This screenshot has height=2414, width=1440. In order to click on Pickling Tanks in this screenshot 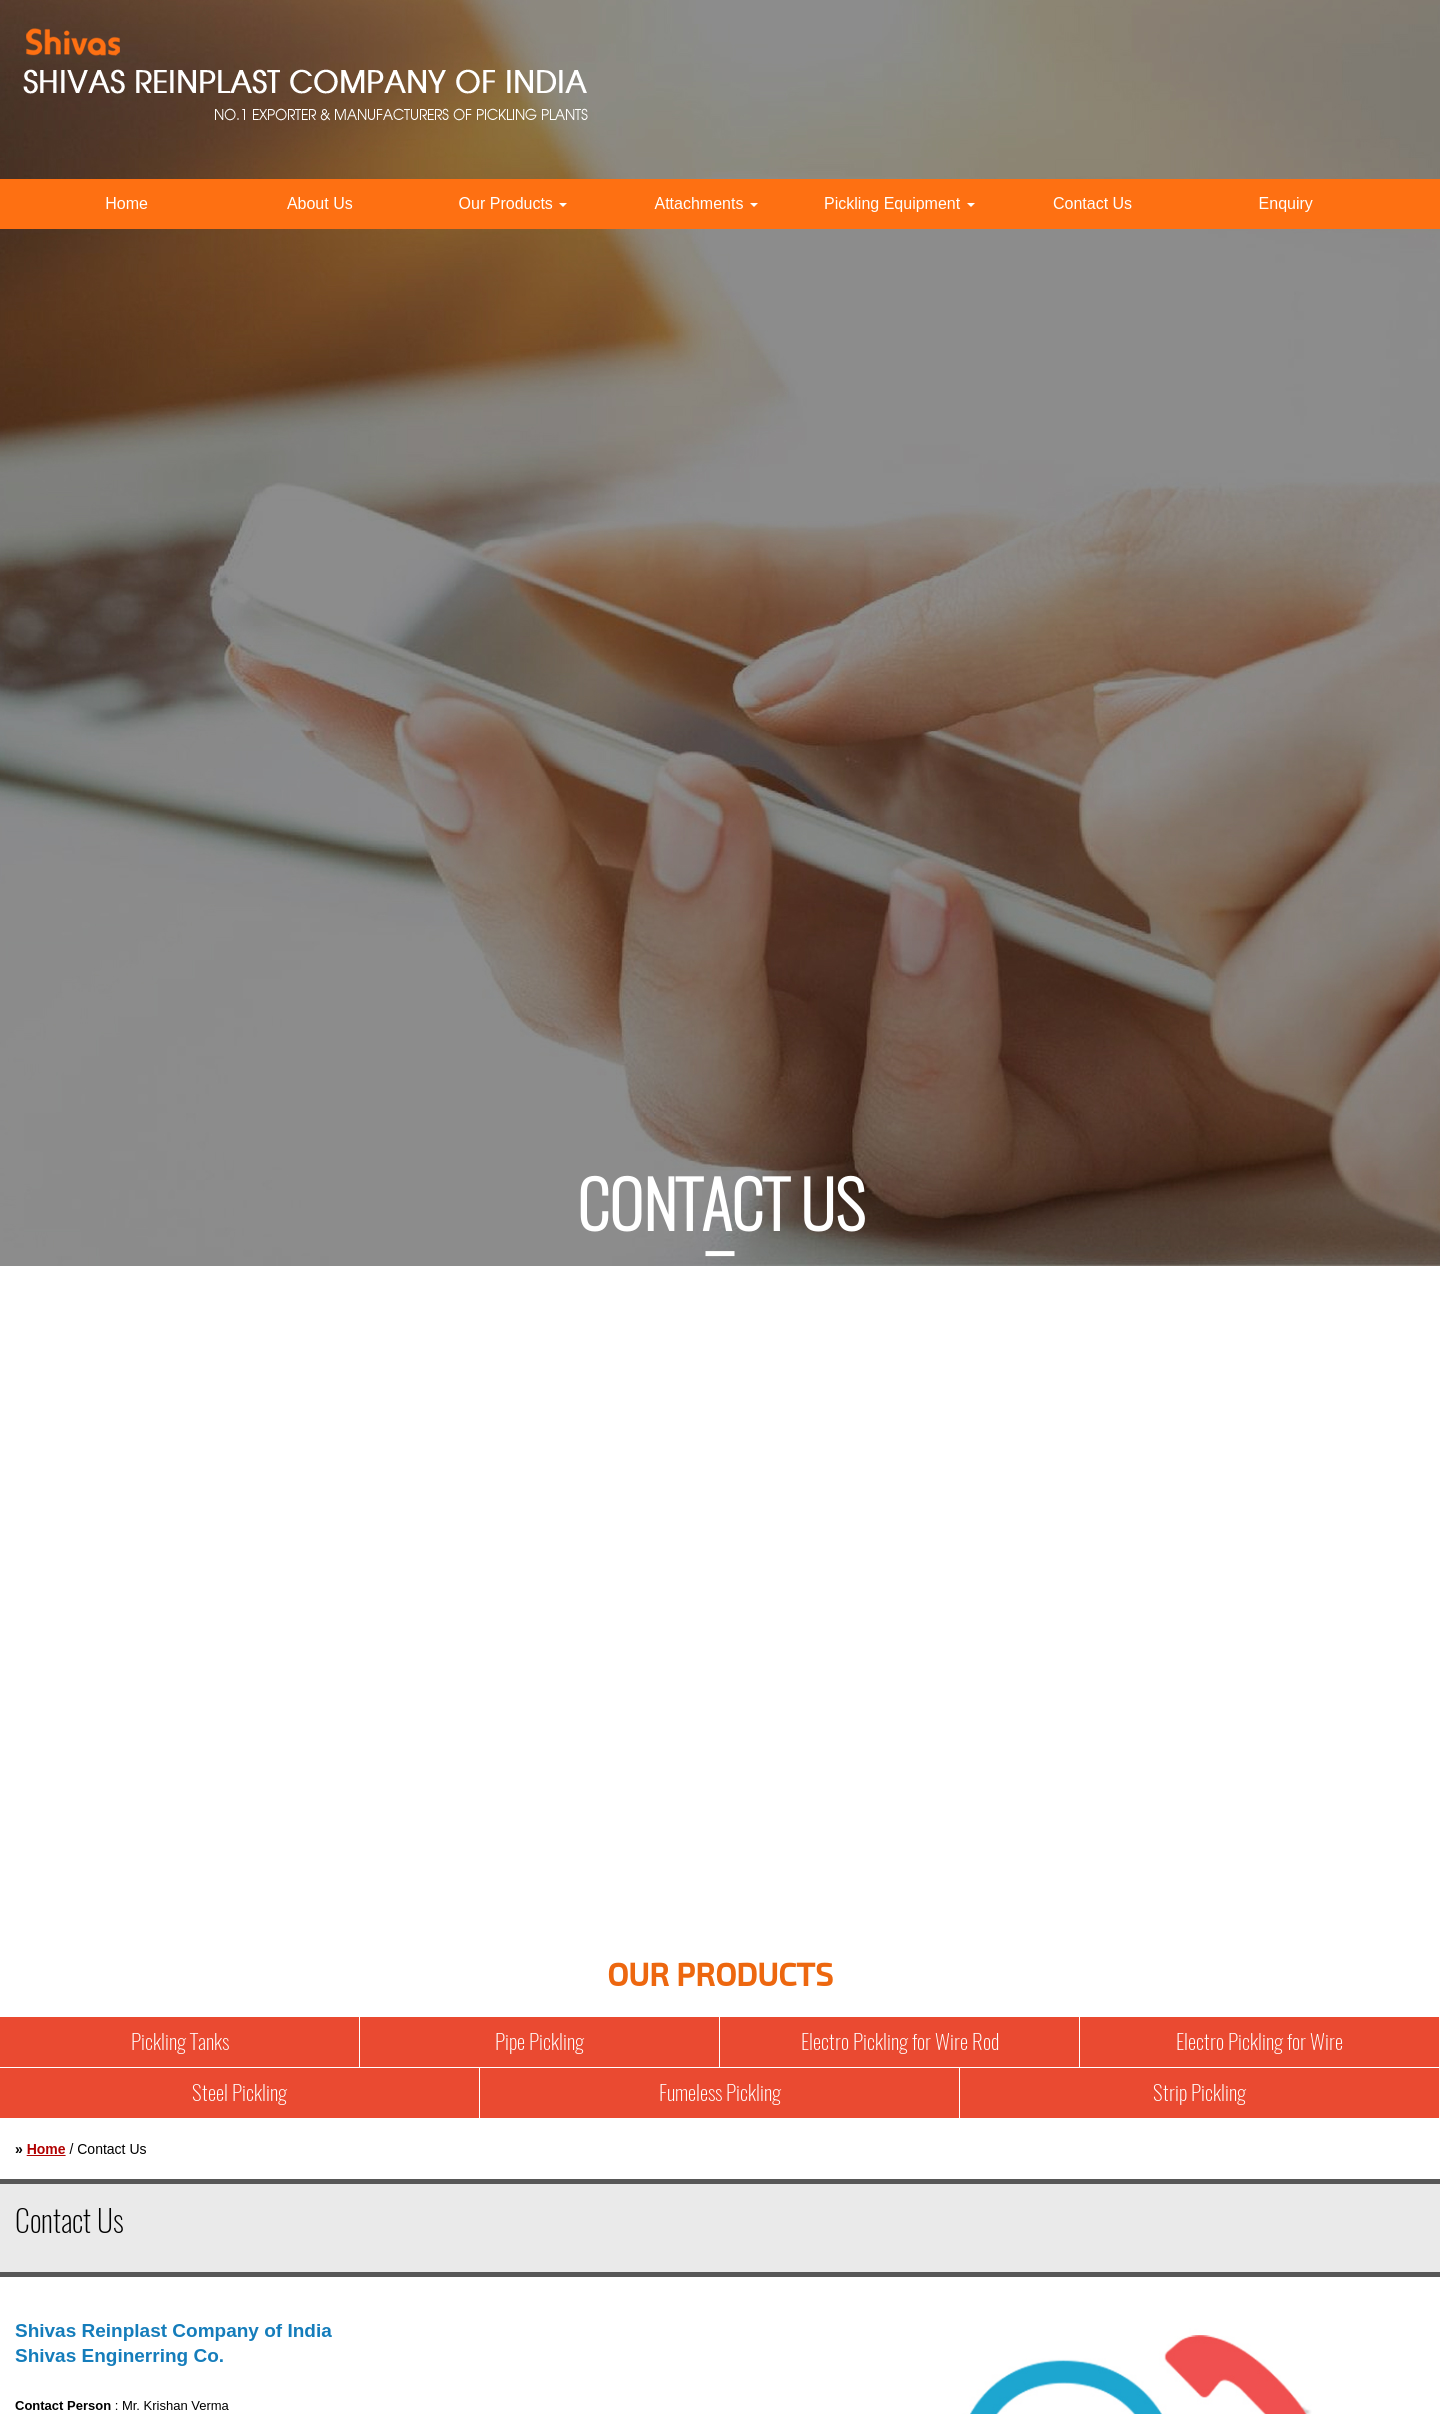, I will do `click(180, 2041)`.